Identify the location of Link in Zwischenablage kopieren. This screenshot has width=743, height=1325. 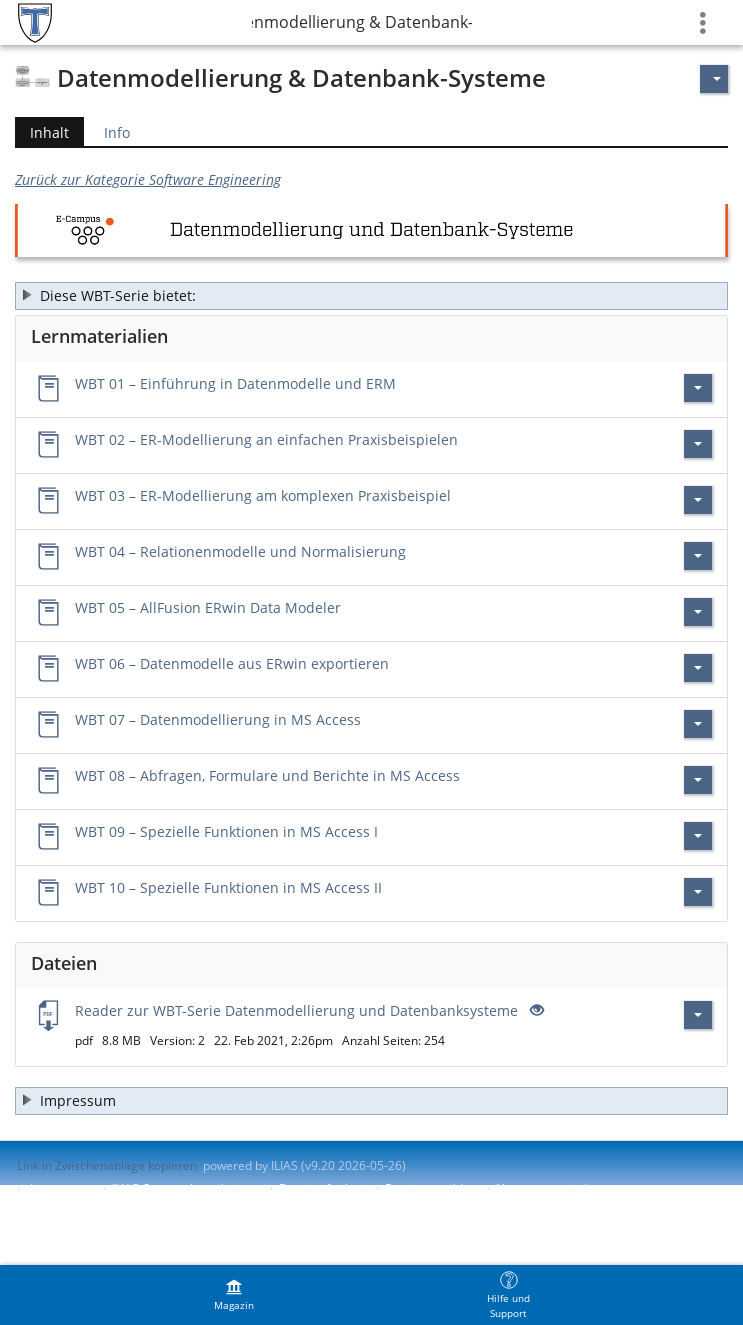
(107, 1165).